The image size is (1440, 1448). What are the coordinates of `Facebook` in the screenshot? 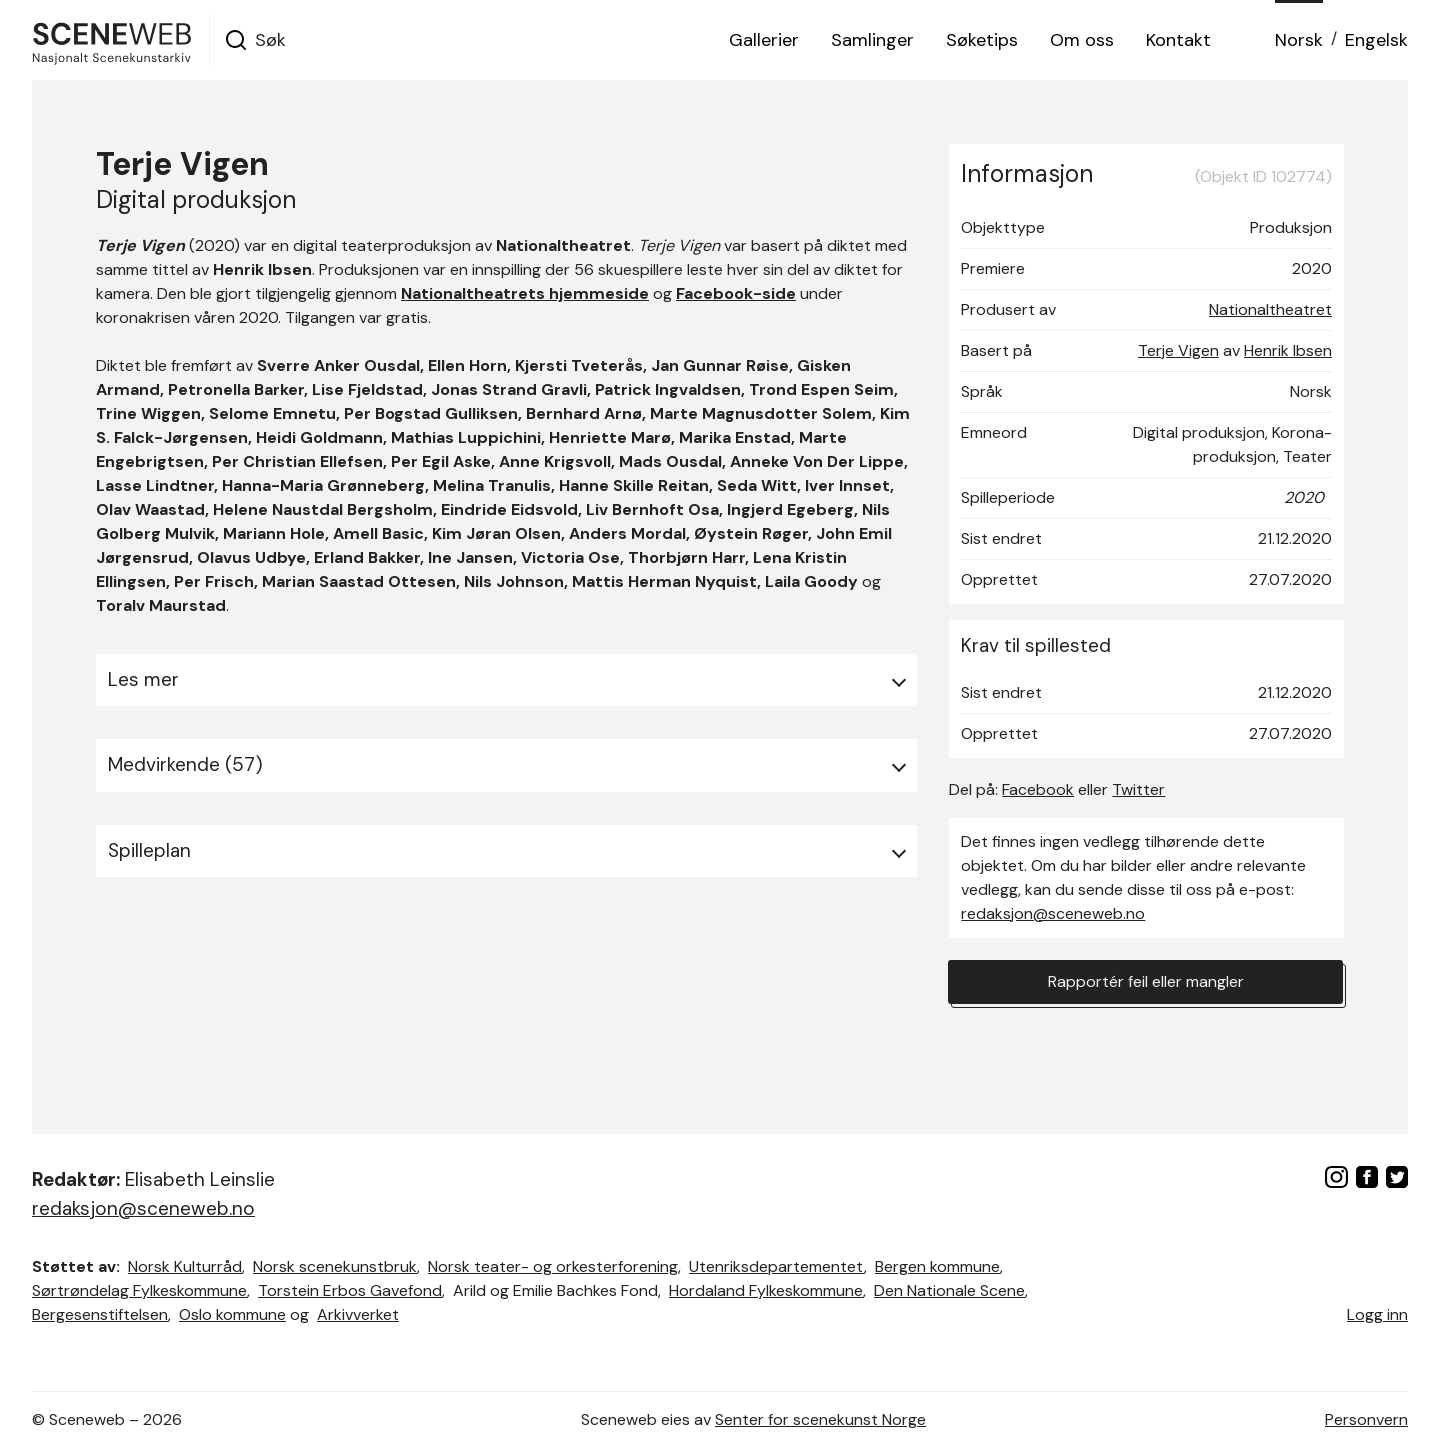 It's located at (1038, 789).